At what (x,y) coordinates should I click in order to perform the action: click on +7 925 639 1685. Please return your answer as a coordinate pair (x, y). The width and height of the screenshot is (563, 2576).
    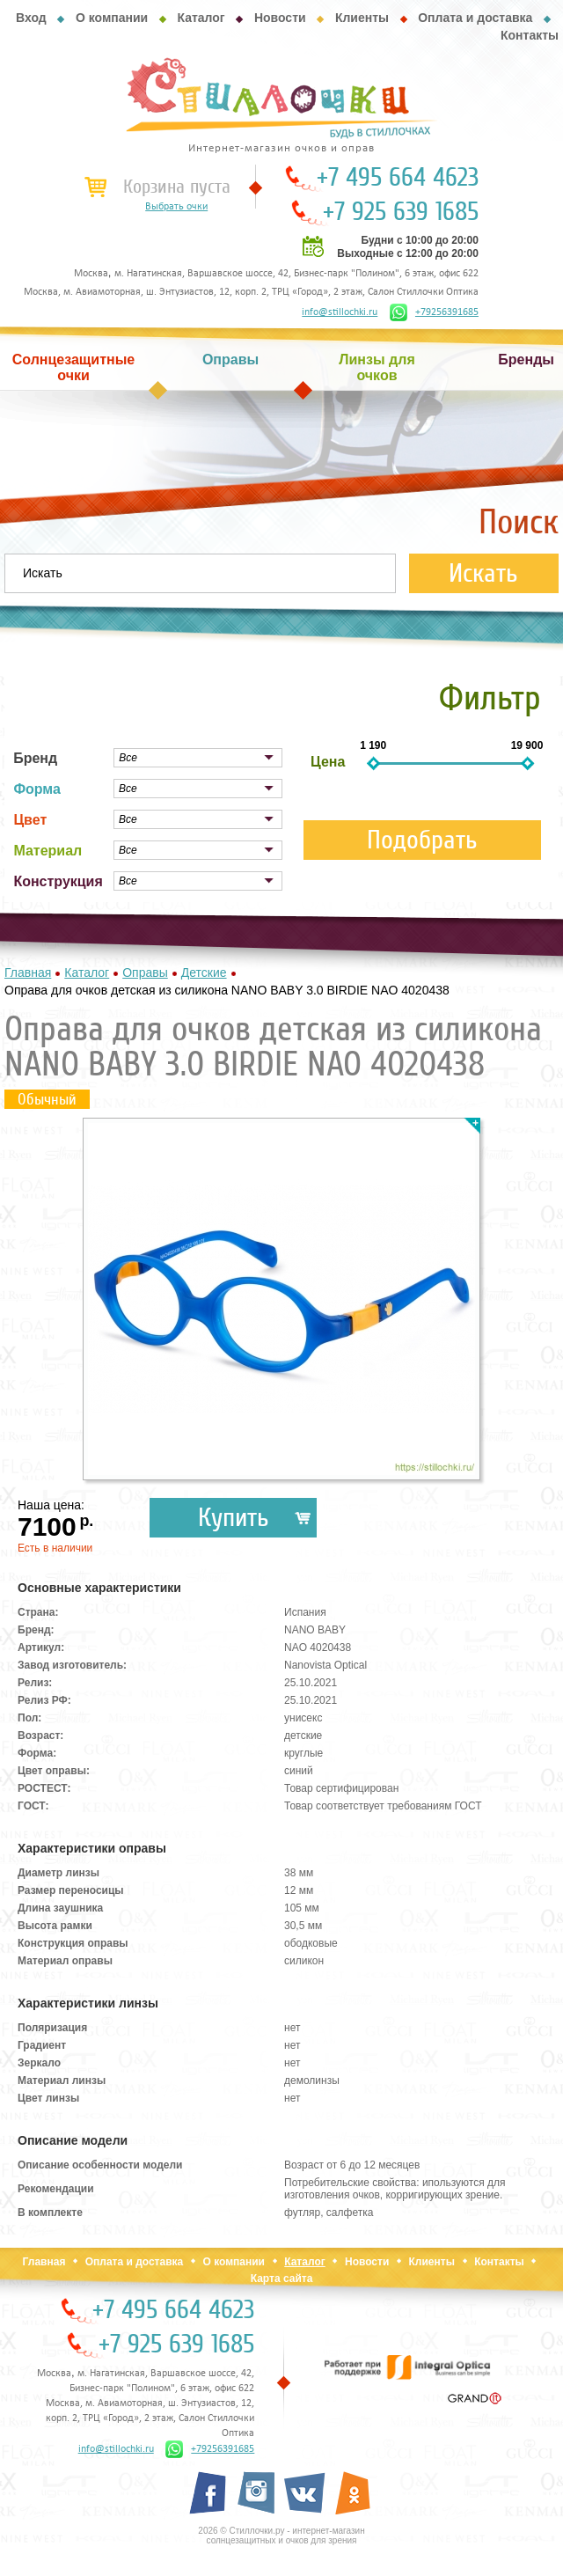
    Looking at the image, I should click on (401, 212).